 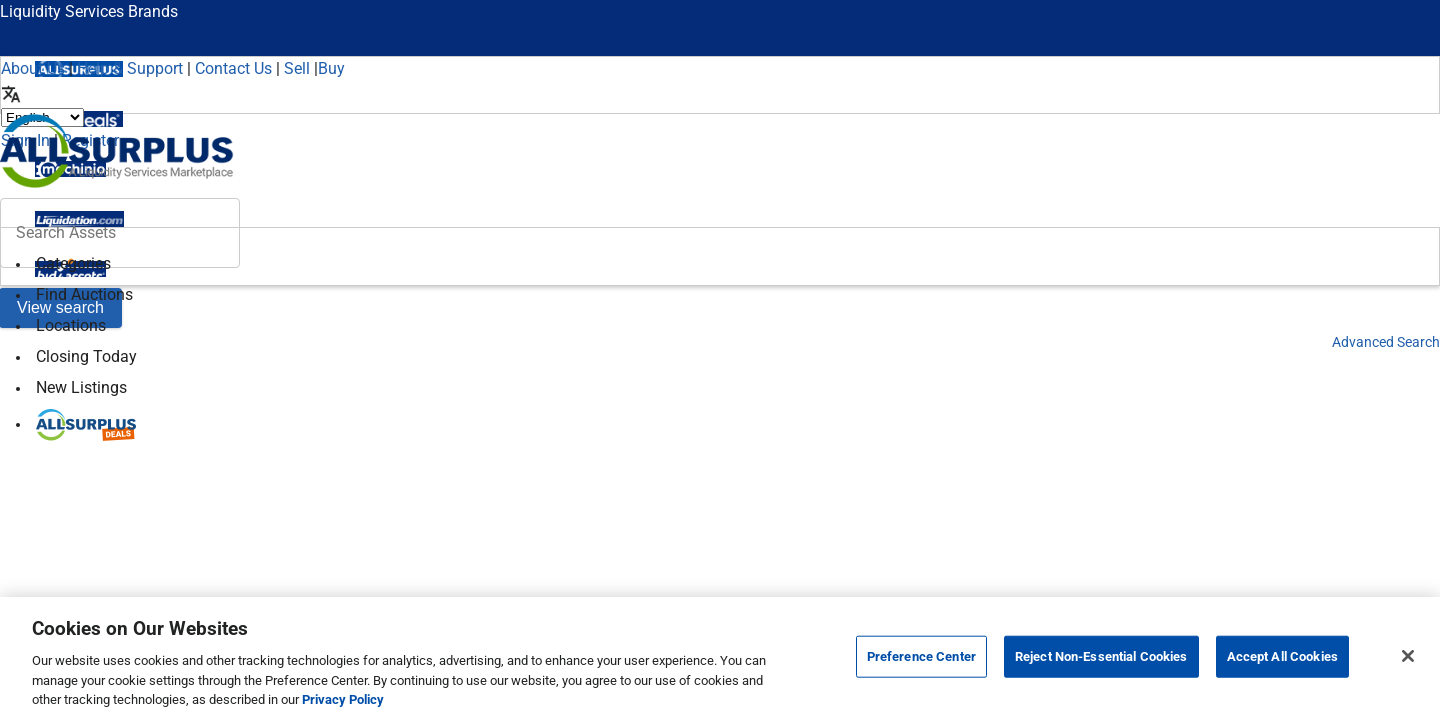 What do you see at coordinates (120, 233) in the screenshot?
I see `[header-input]` at bounding box center [120, 233].